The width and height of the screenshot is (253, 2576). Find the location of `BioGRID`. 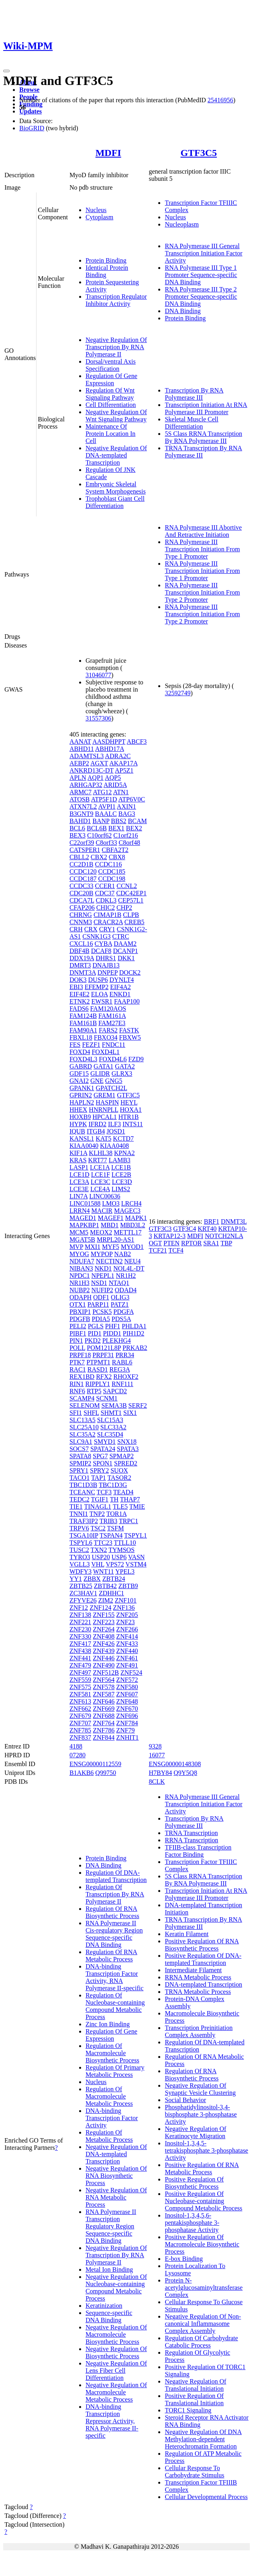

BioGRID is located at coordinates (31, 128).